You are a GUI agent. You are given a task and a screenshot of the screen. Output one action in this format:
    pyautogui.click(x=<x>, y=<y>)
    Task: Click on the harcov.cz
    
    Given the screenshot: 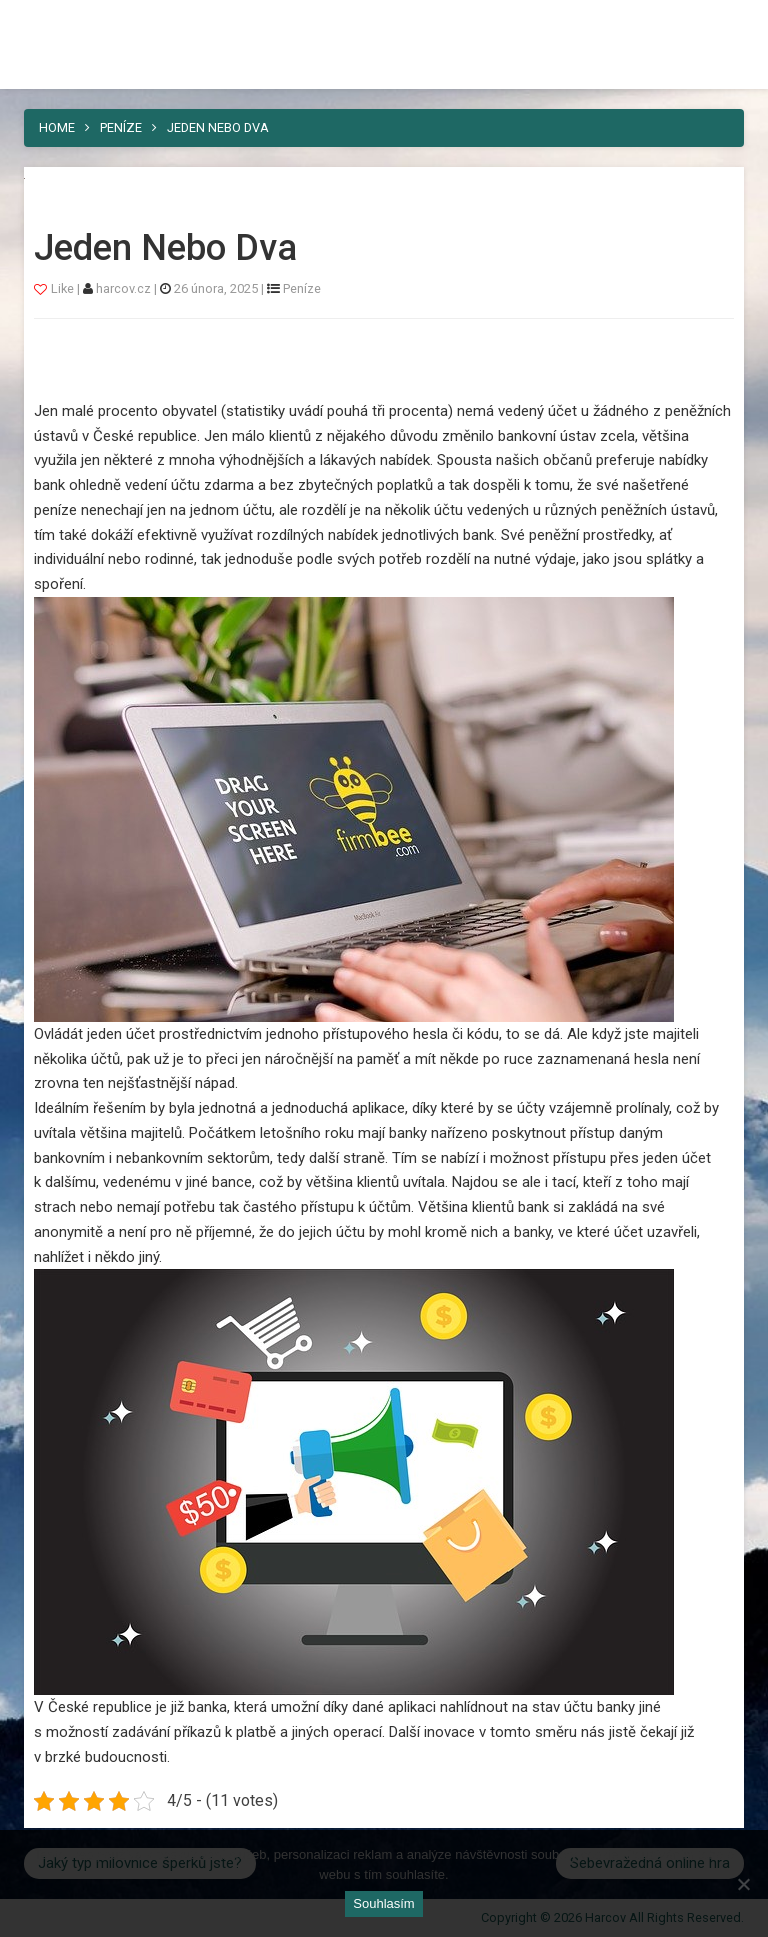 What is the action you would take?
    pyautogui.click(x=125, y=288)
    